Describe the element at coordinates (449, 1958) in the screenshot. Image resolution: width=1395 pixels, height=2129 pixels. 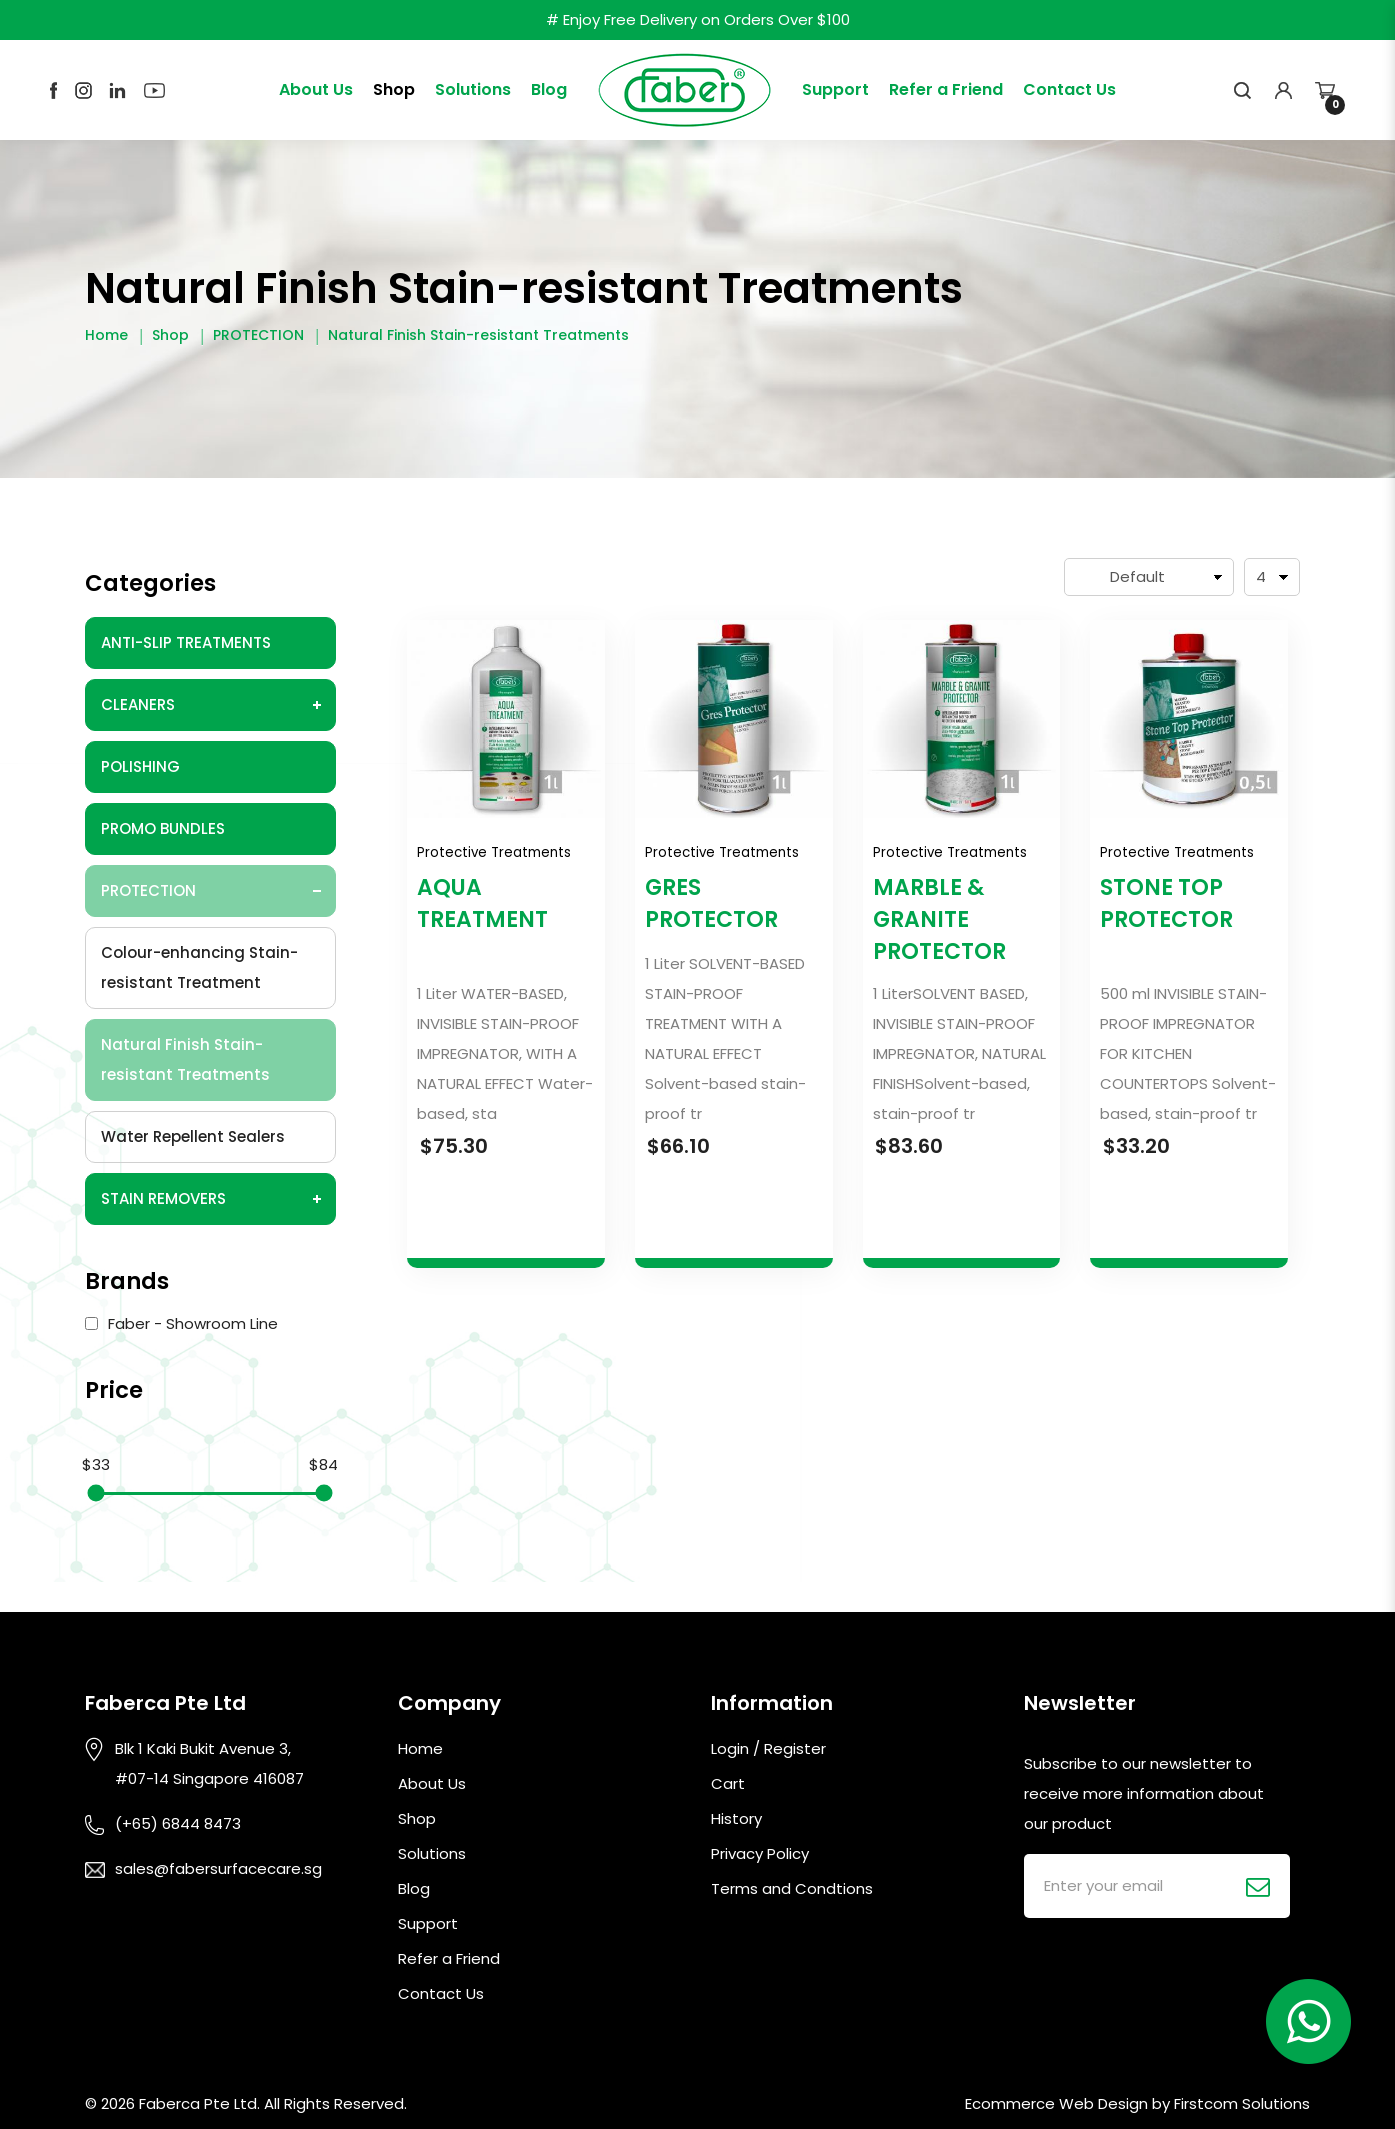
I see `Refer a Friend` at that location.